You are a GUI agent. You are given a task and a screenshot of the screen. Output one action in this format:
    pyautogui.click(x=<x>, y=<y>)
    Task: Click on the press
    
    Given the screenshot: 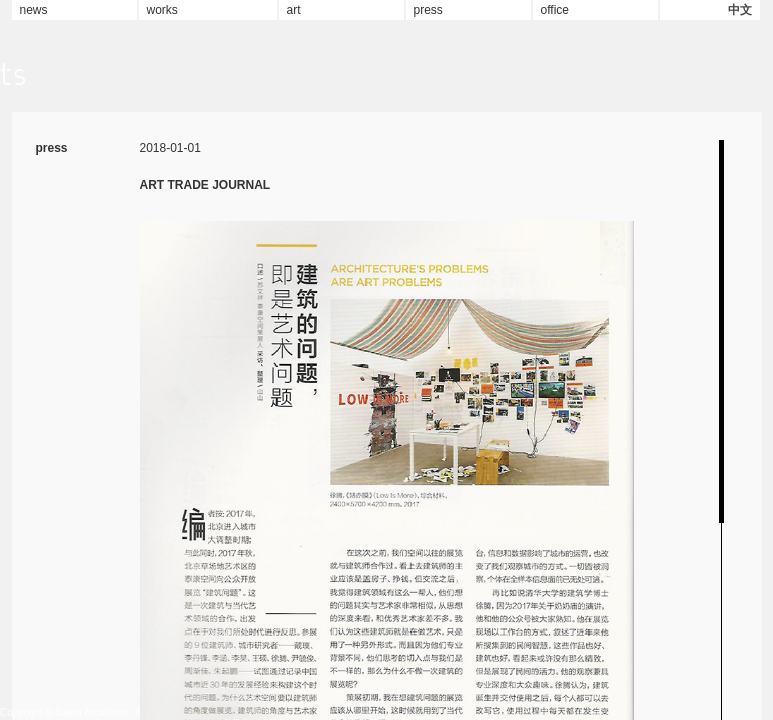 What is the action you would take?
    pyautogui.click(x=428, y=10)
    